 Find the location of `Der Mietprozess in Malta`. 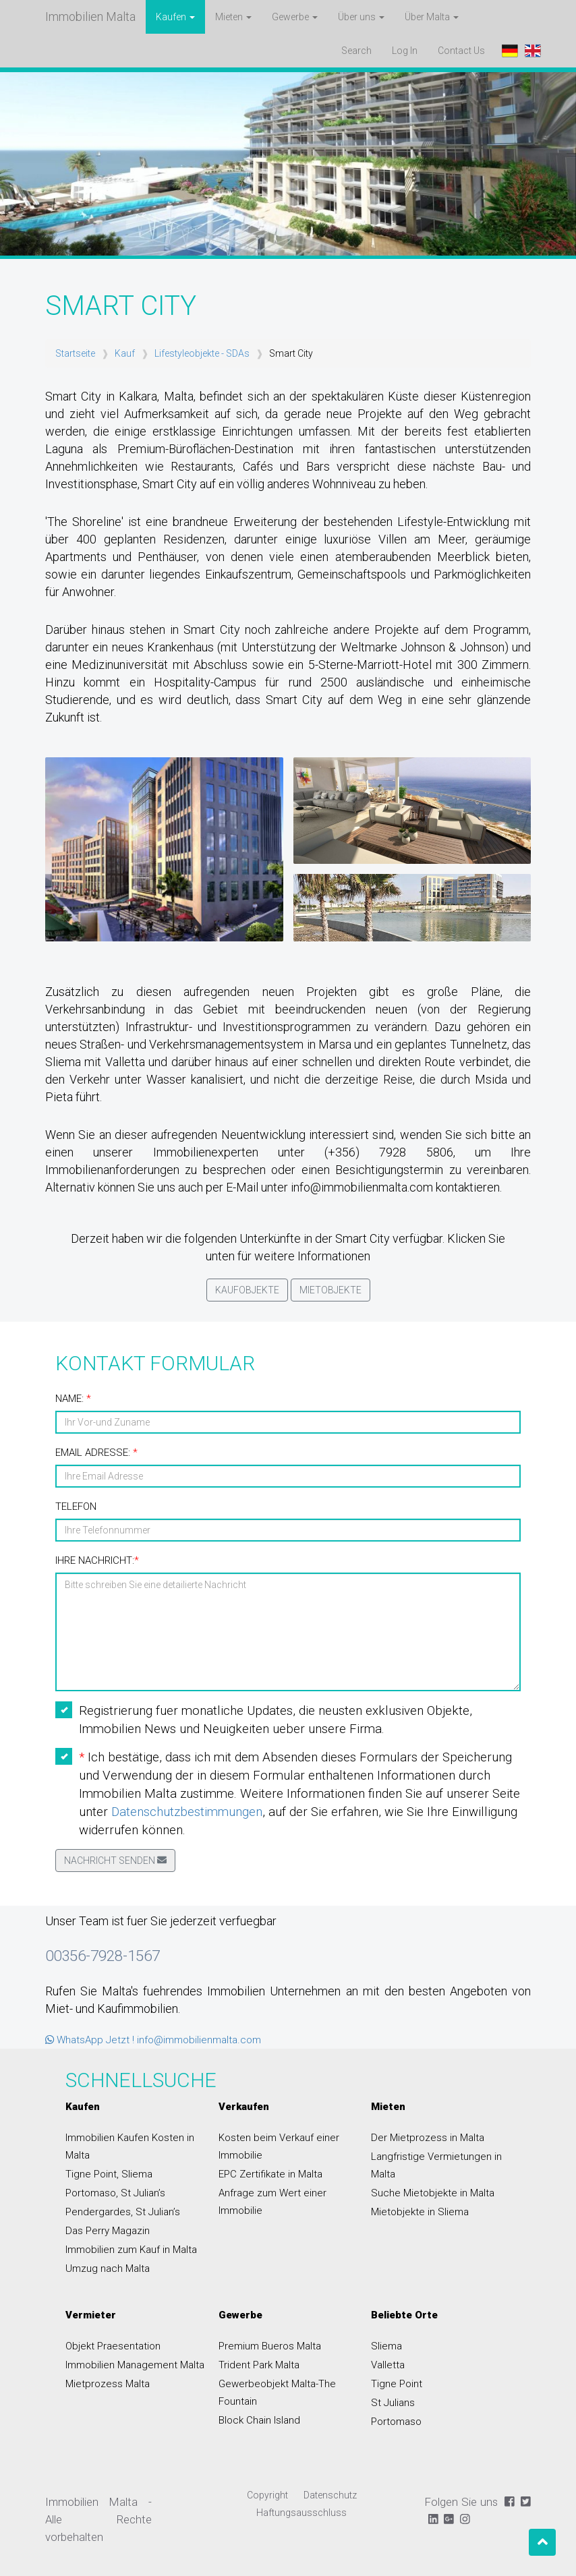

Der Mietprozess in Malta is located at coordinates (427, 2138).